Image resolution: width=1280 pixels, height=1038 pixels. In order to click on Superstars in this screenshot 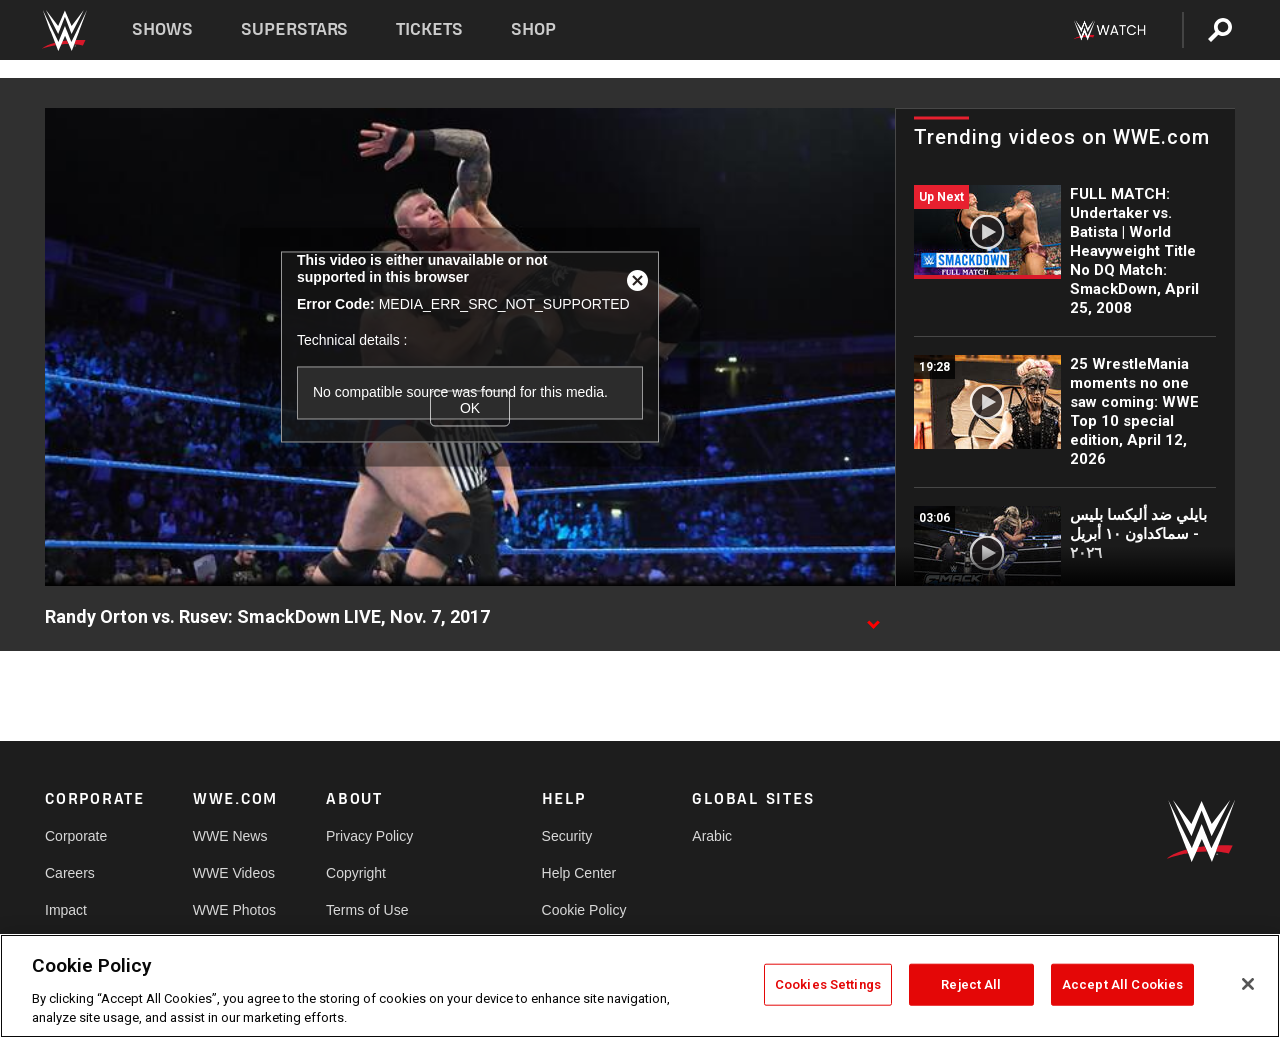, I will do `click(295, 29)`.